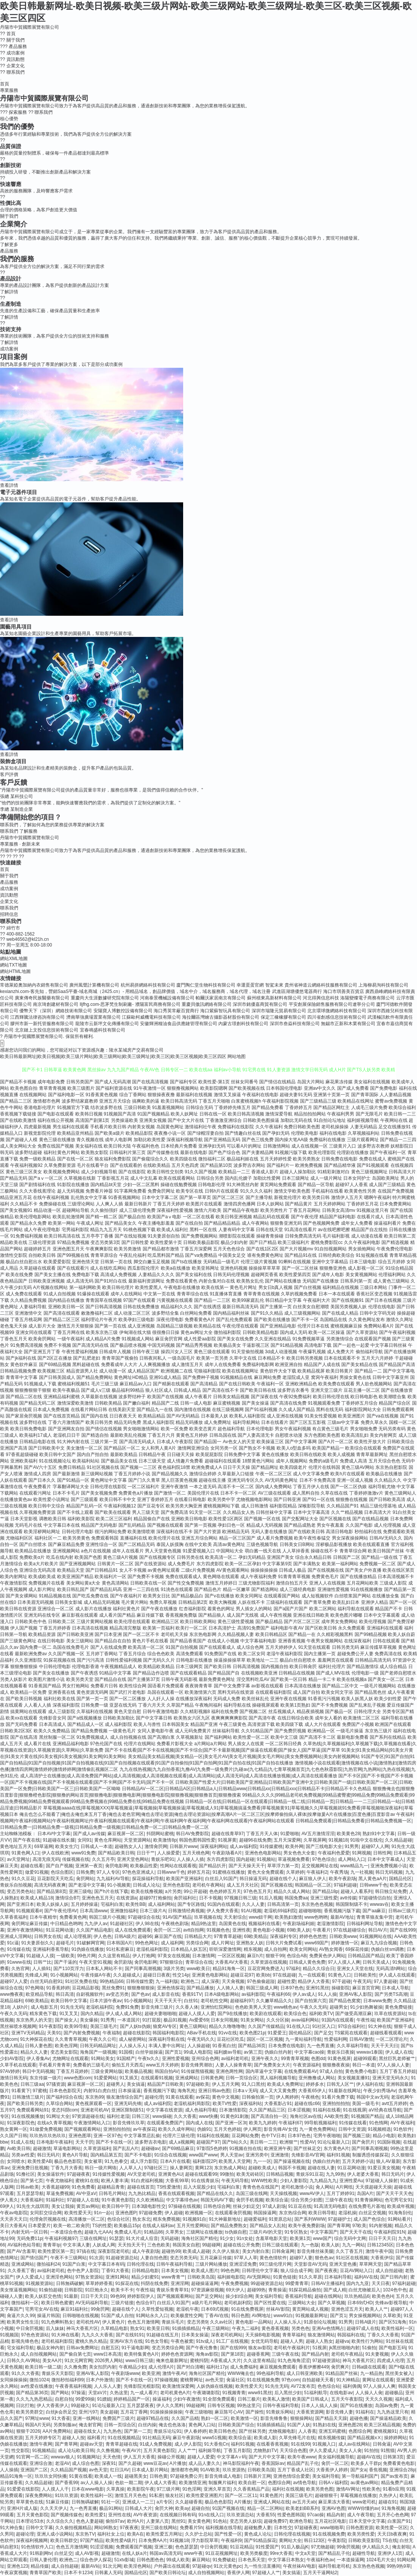  I want to click on 国内精品bt天堂, so click(105, 1184).